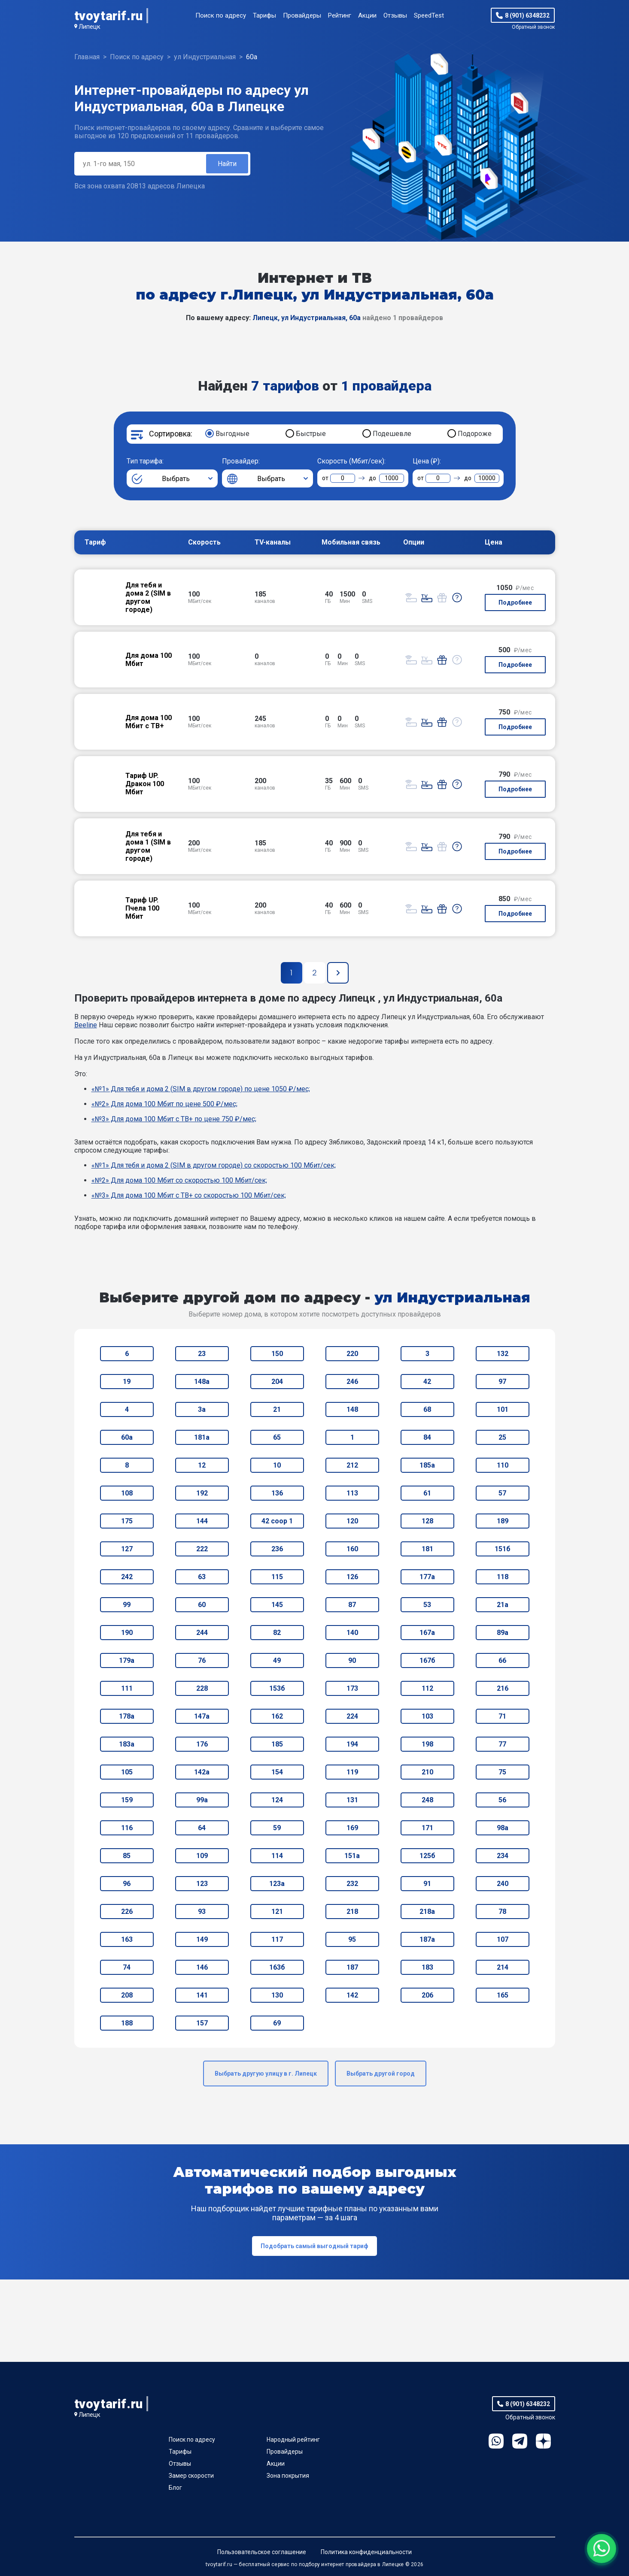 This screenshot has height=2576, width=629. I want to click on 167б, so click(427, 1660).